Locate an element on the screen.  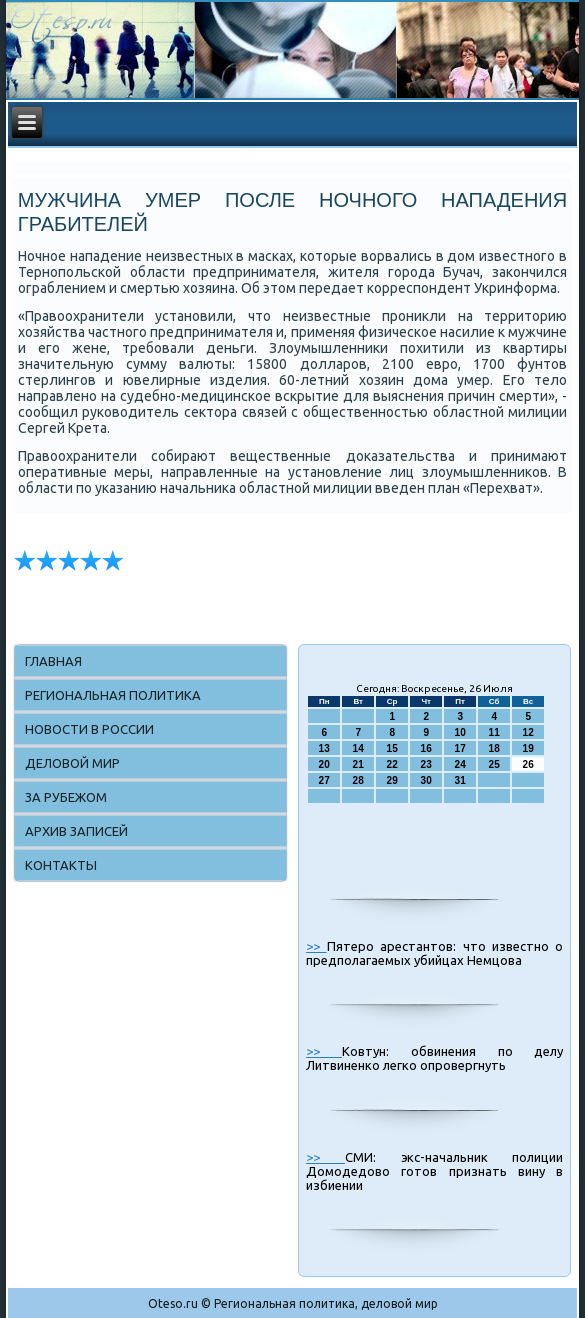
15 is located at coordinates (392, 748).